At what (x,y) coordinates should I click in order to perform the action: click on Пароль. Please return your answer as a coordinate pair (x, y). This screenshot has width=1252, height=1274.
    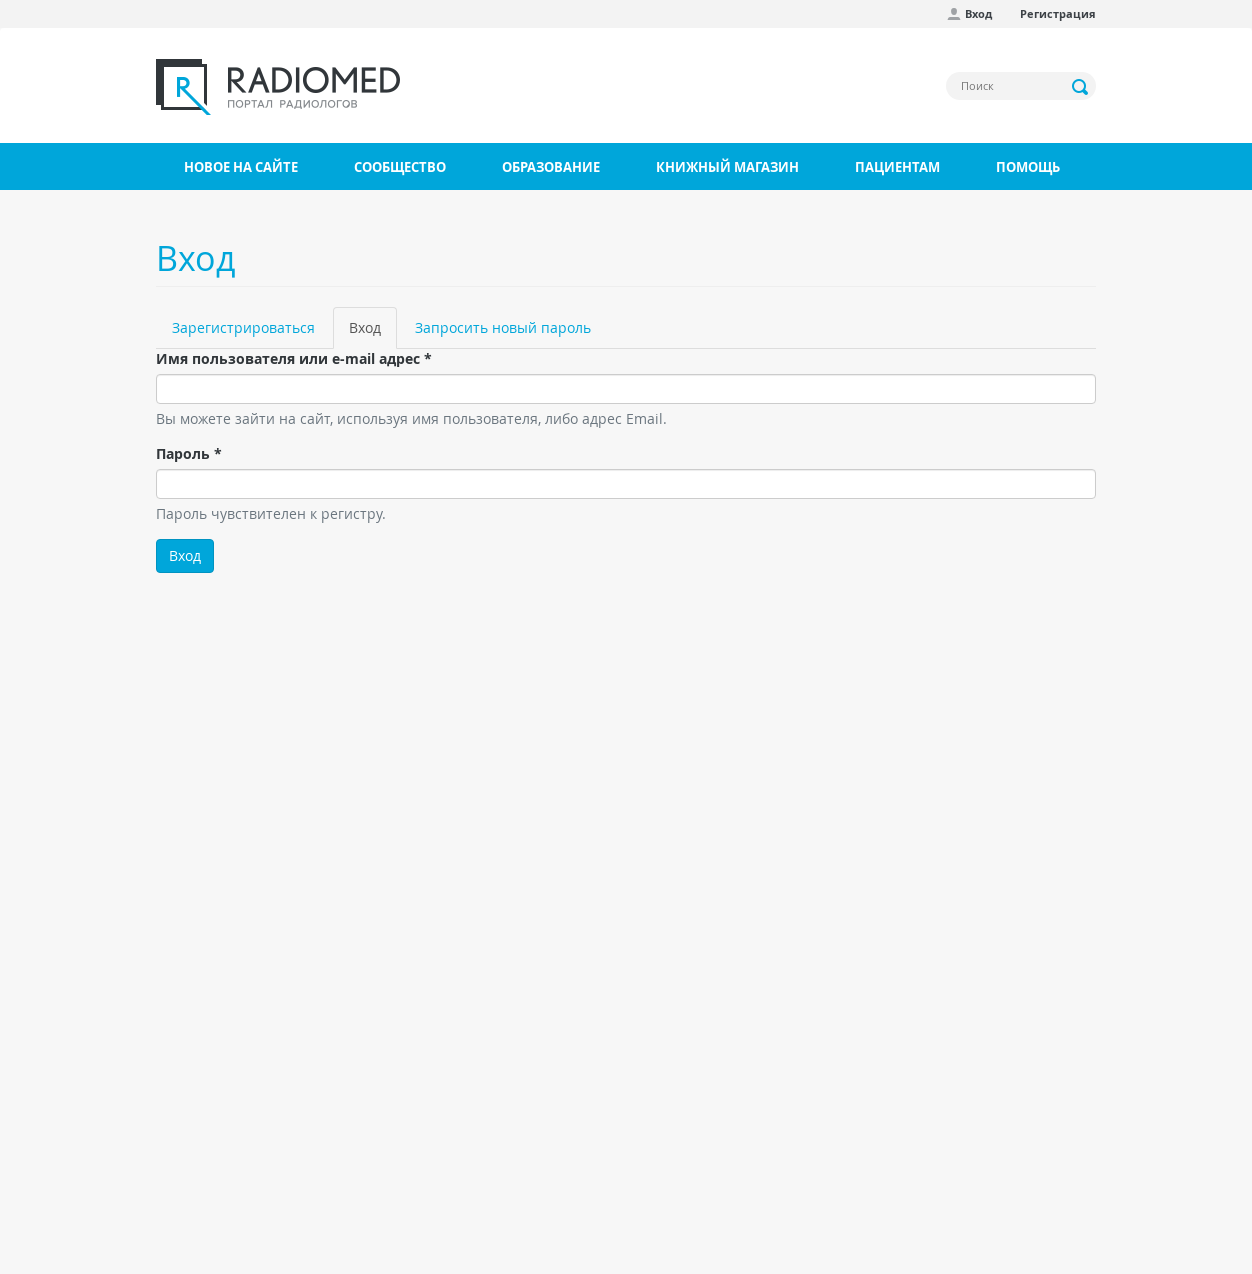
    Looking at the image, I should click on (189, 453).